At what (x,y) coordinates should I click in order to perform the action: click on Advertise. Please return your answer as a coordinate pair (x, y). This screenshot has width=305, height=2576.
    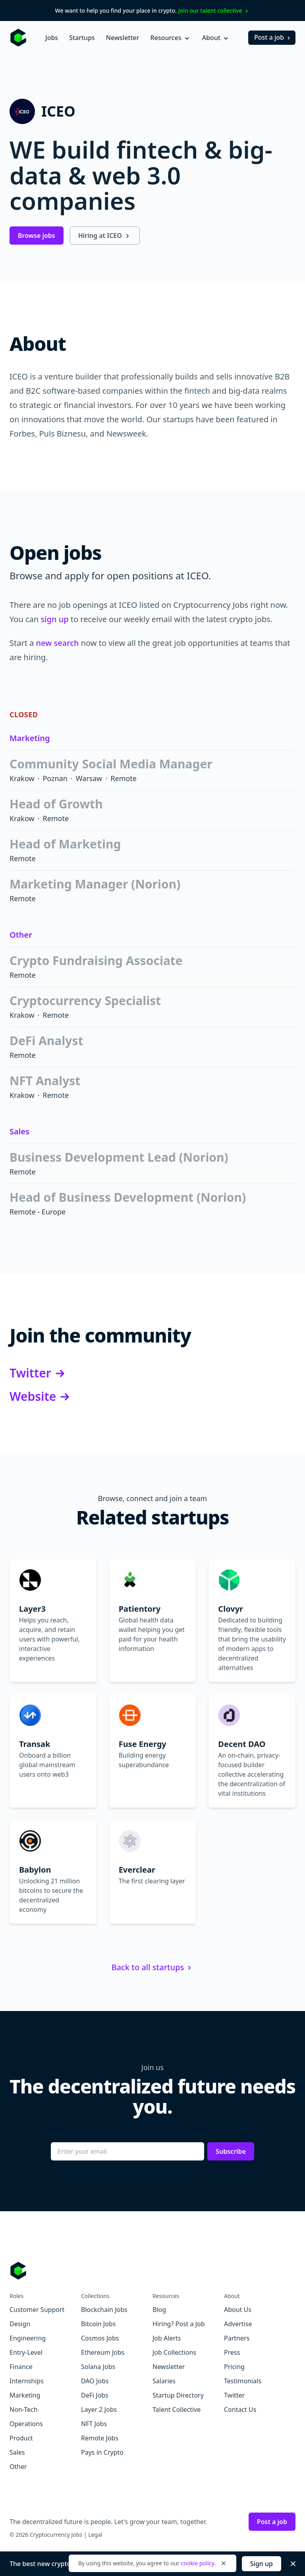
    Looking at the image, I should click on (238, 2323).